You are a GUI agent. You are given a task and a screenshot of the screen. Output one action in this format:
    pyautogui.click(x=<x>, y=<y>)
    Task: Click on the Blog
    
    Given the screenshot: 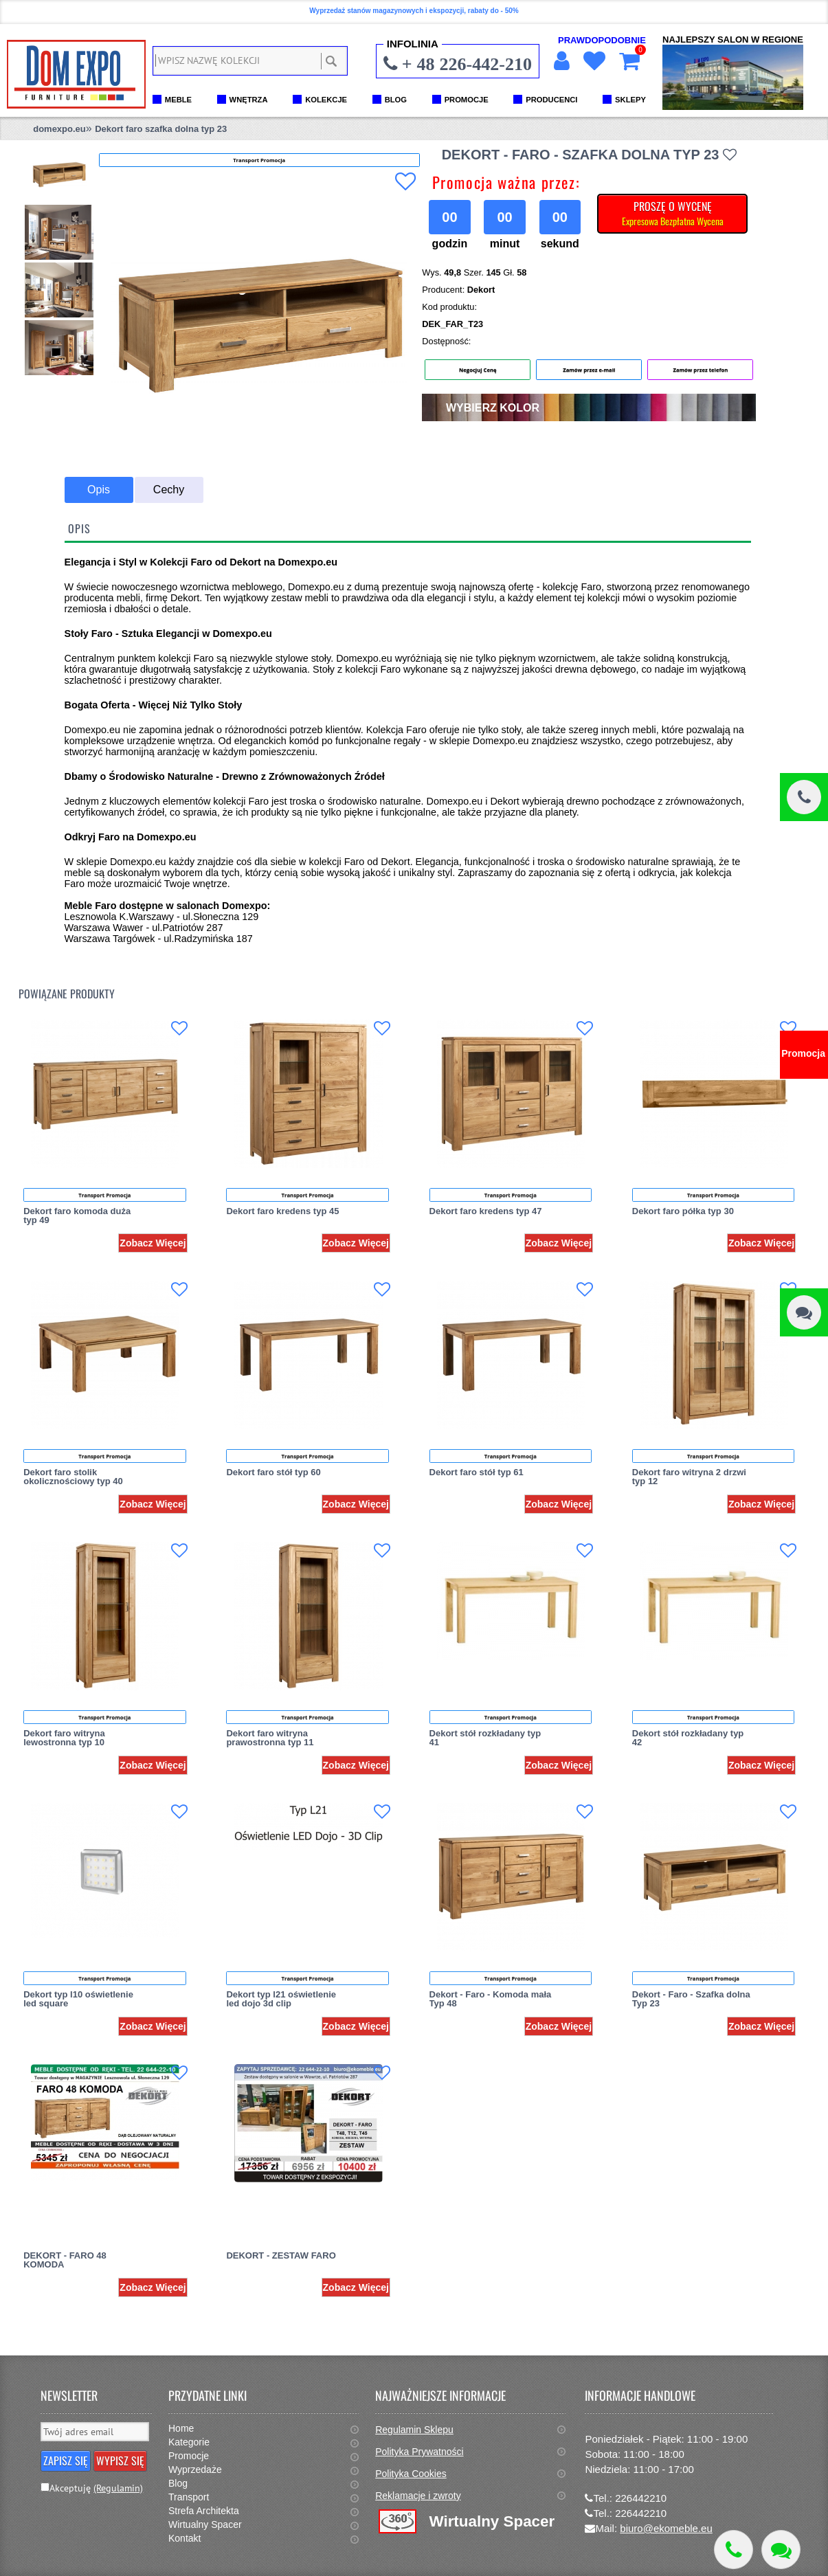 What is the action you would take?
    pyautogui.click(x=178, y=2483)
    